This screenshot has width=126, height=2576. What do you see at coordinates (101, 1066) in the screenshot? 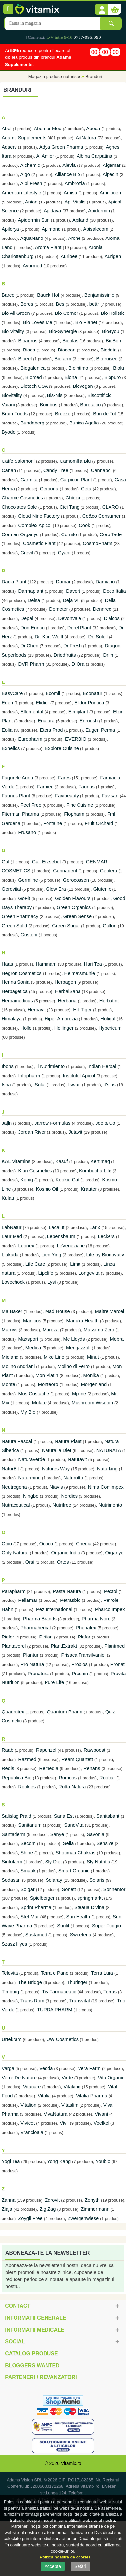
I see `Indian Herbal` at bounding box center [101, 1066].